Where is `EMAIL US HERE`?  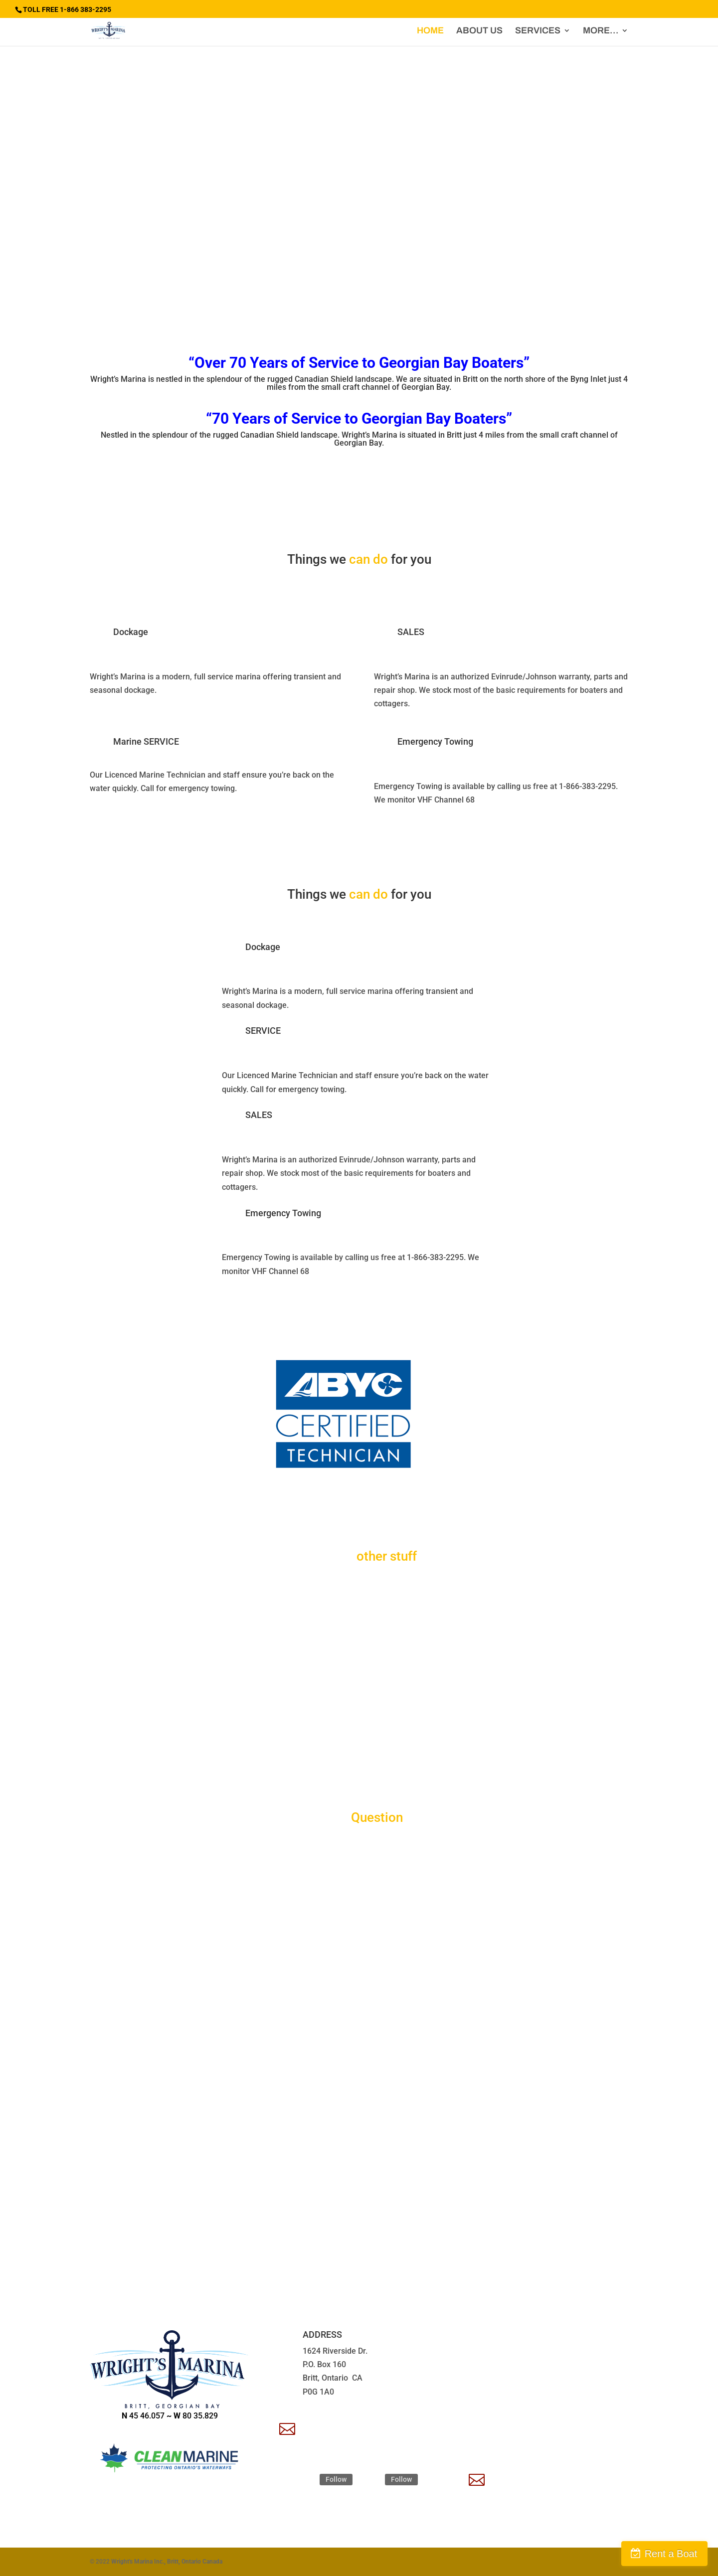 EMAIL US HERE is located at coordinates (334, 2425).